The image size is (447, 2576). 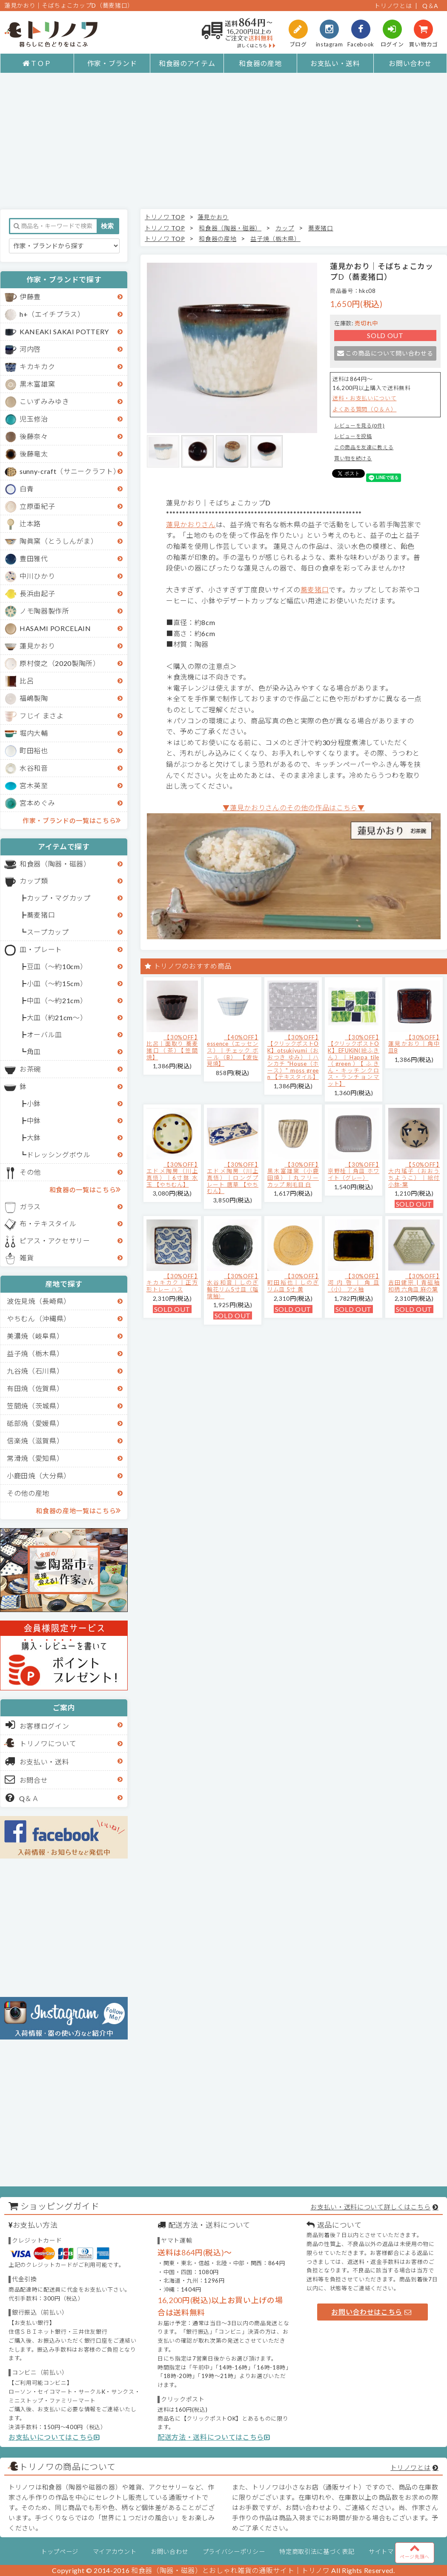 What do you see at coordinates (37, 384) in the screenshot?
I see `黒木富雄窯` at bounding box center [37, 384].